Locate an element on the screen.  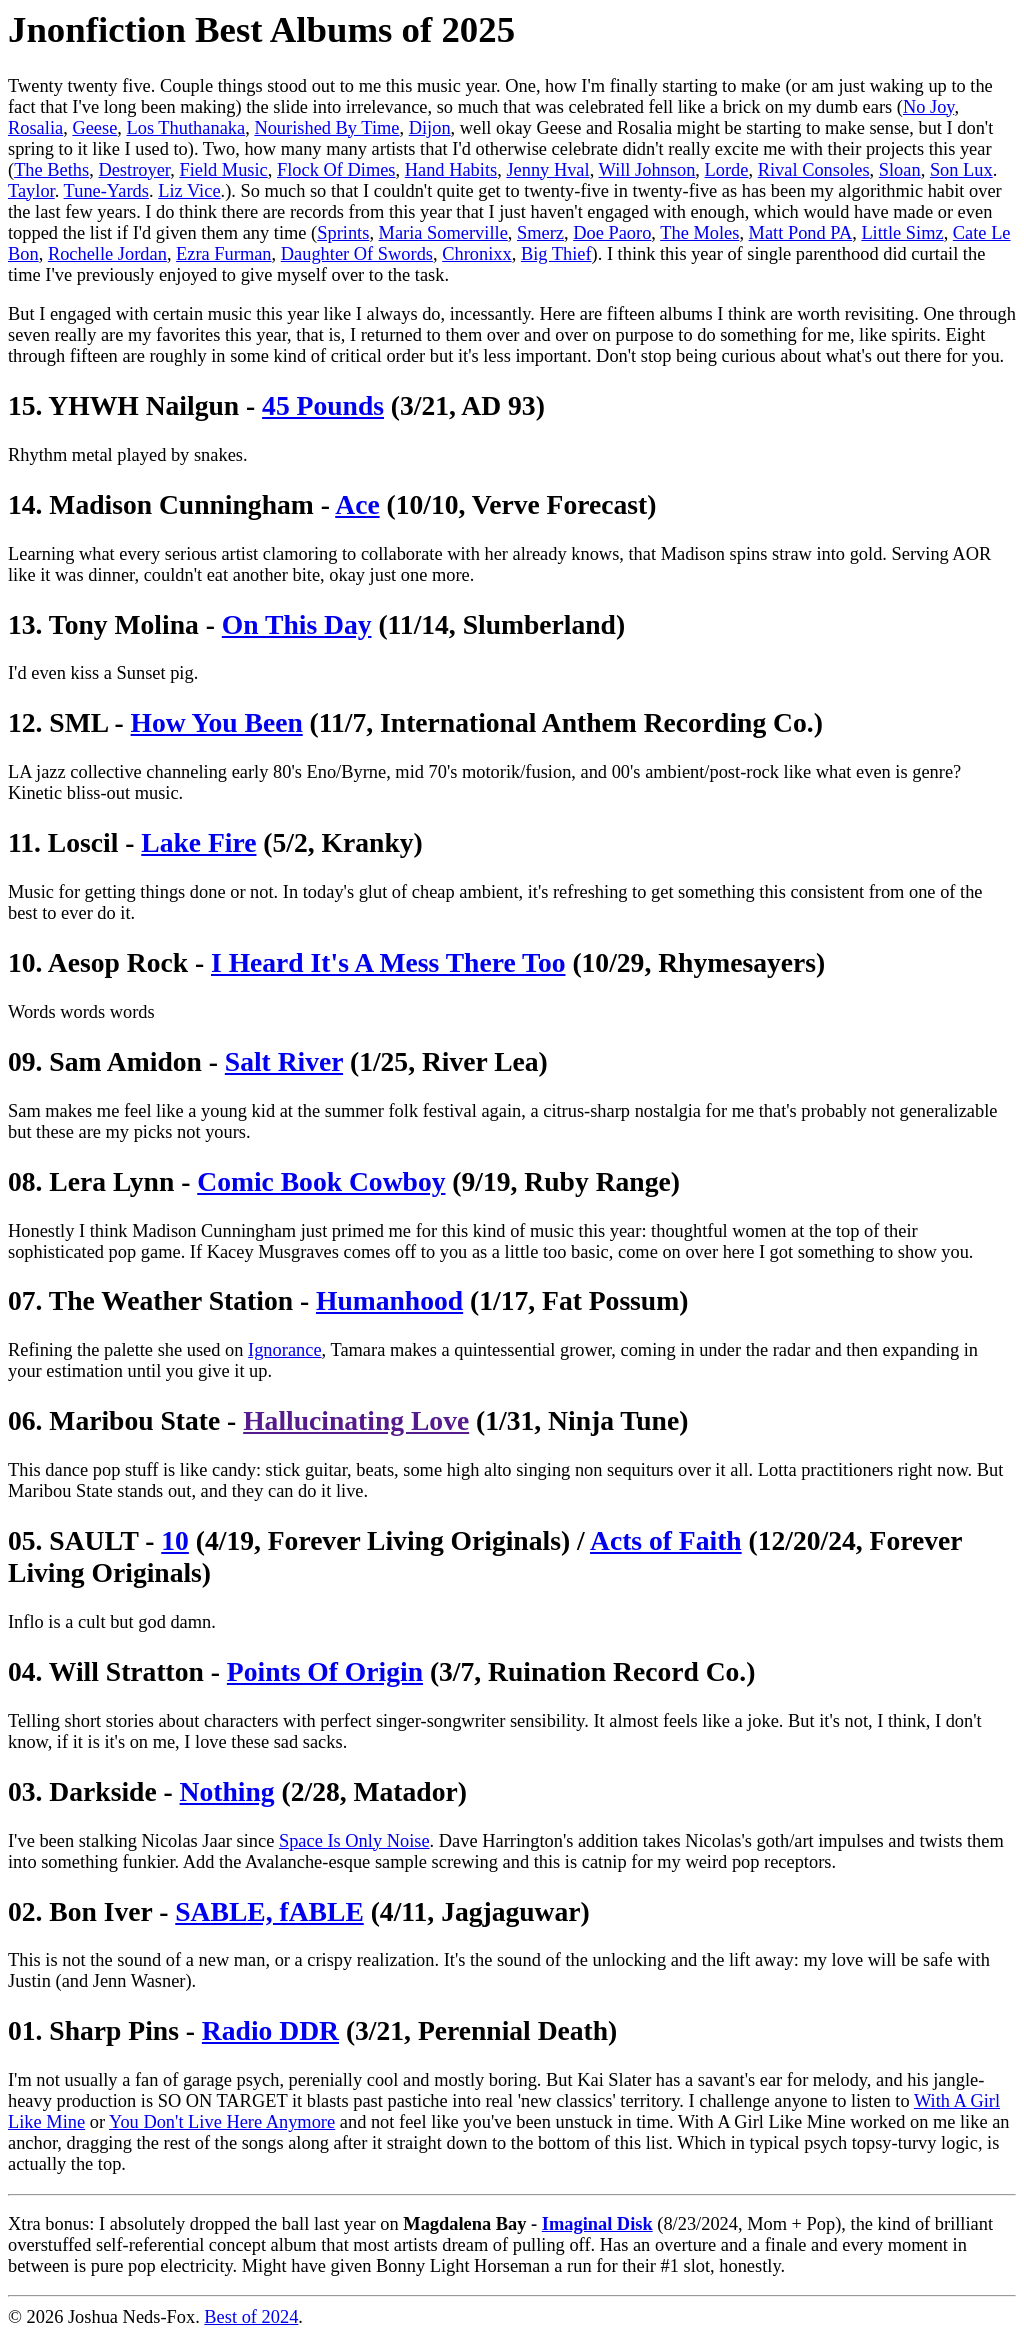
Tune-Yards is located at coordinates (106, 191).